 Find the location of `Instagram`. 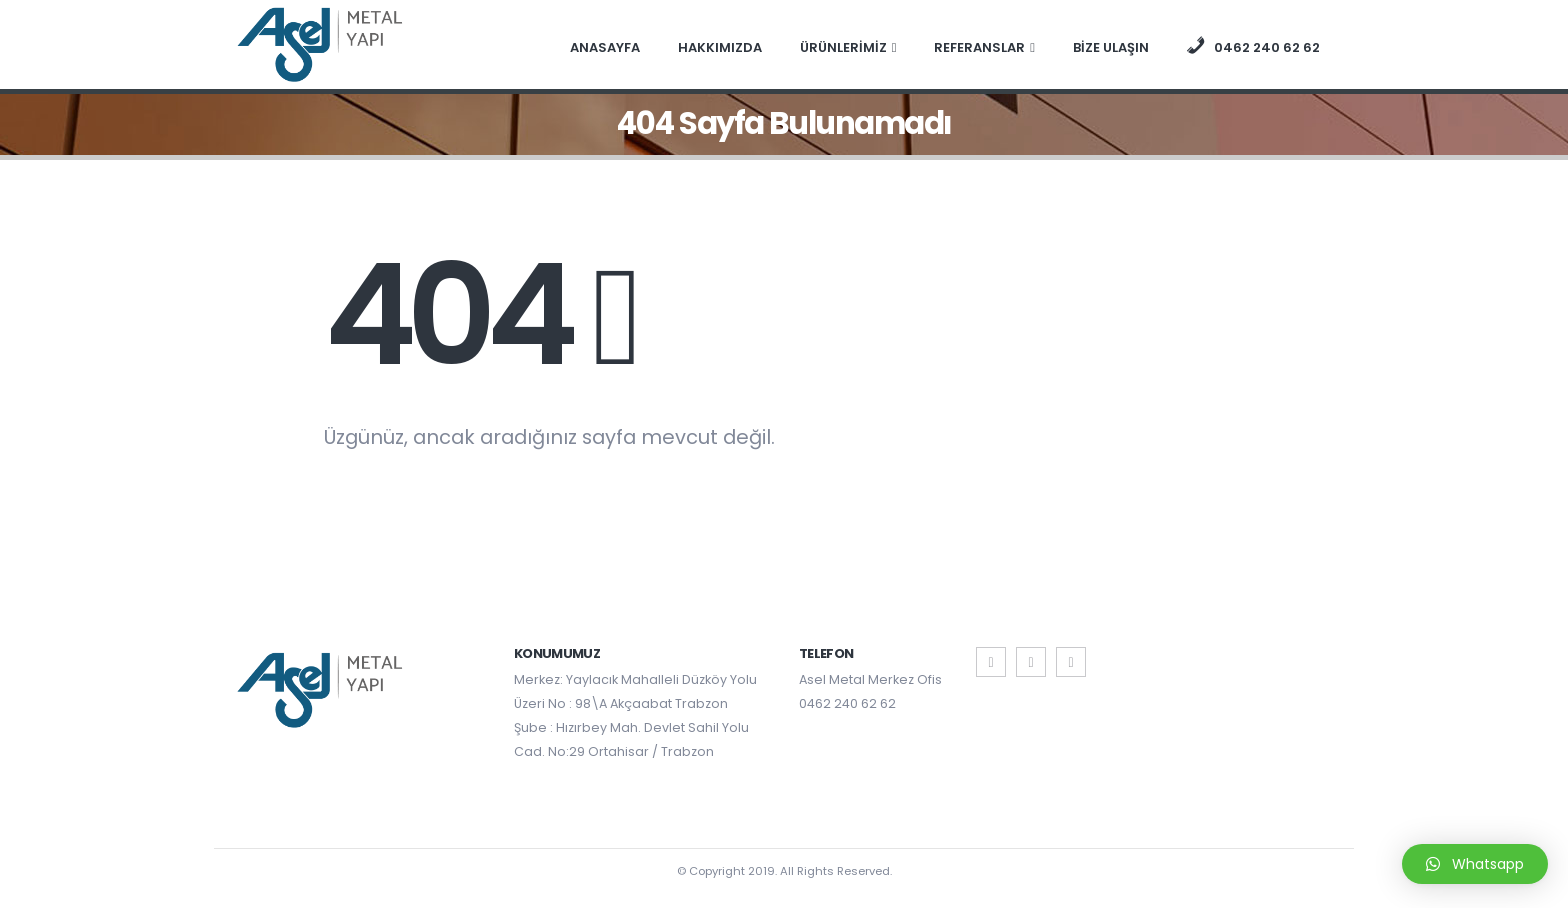

Instagram is located at coordinates (1071, 662).